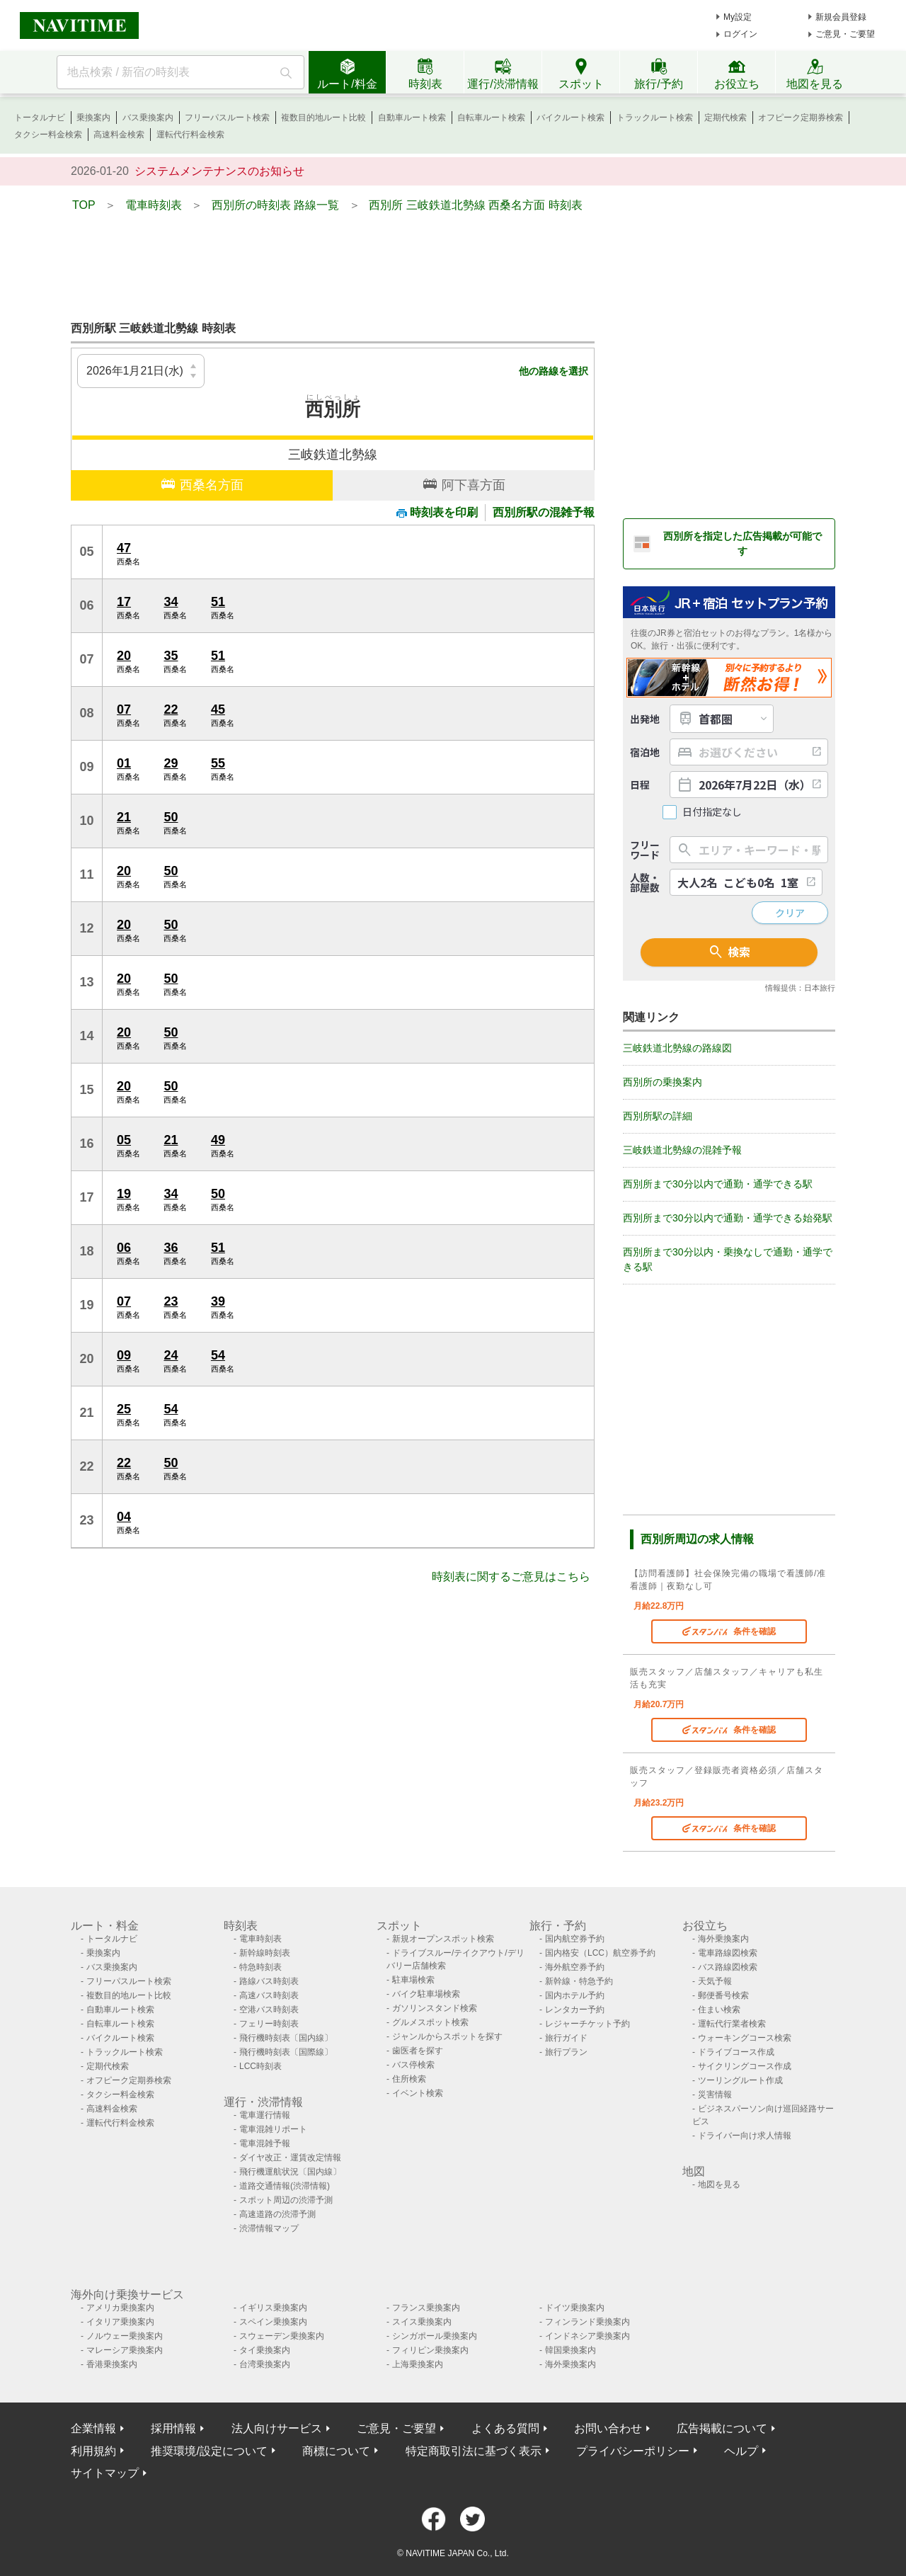 The image size is (906, 2576). I want to click on 採用情報, so click(173, 2428).